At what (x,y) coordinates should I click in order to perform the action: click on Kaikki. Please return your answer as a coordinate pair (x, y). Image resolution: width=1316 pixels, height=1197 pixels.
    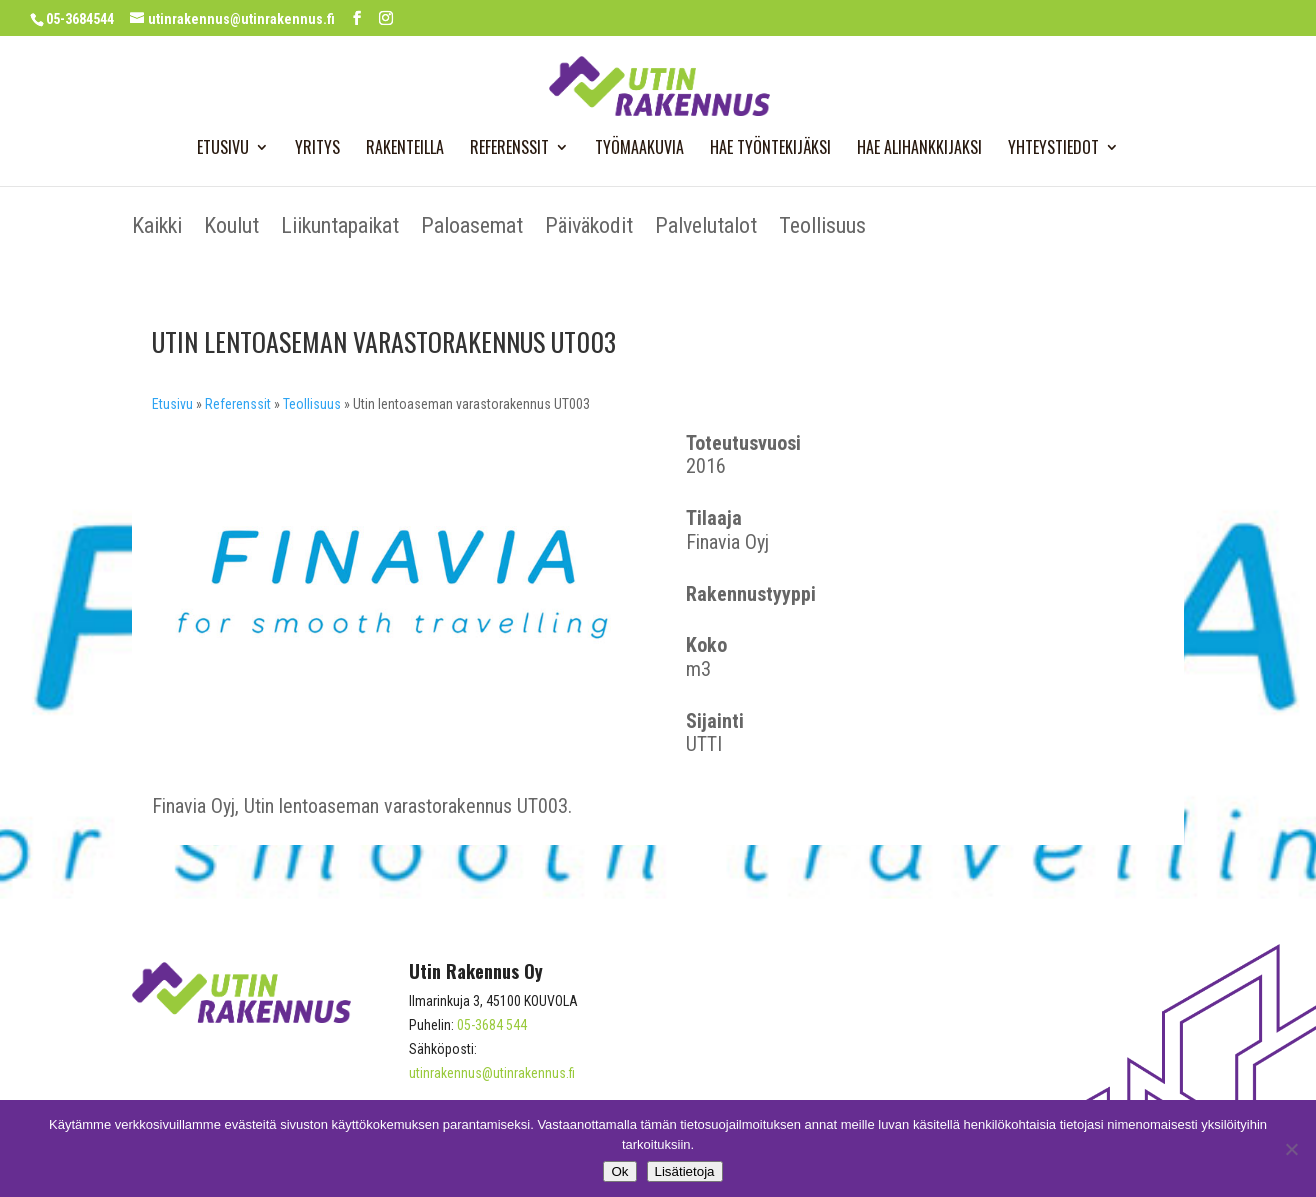
    Looking at the image, I should click on (157, 228).